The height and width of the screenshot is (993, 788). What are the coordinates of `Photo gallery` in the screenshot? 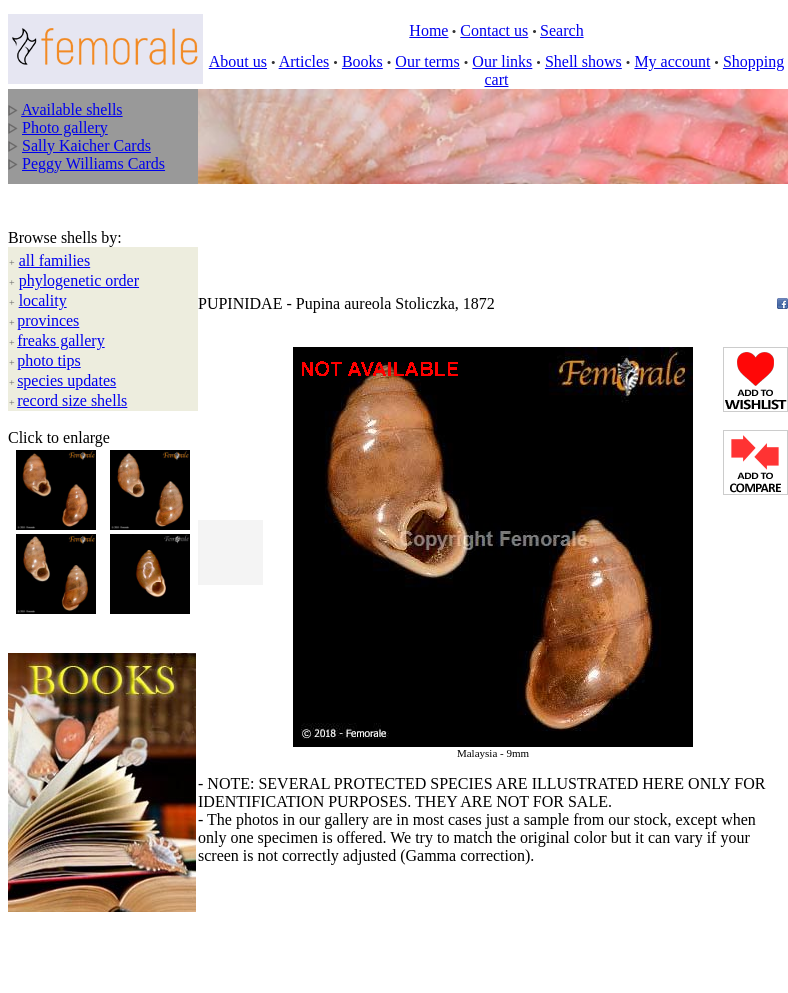 It's located at (65, 127).